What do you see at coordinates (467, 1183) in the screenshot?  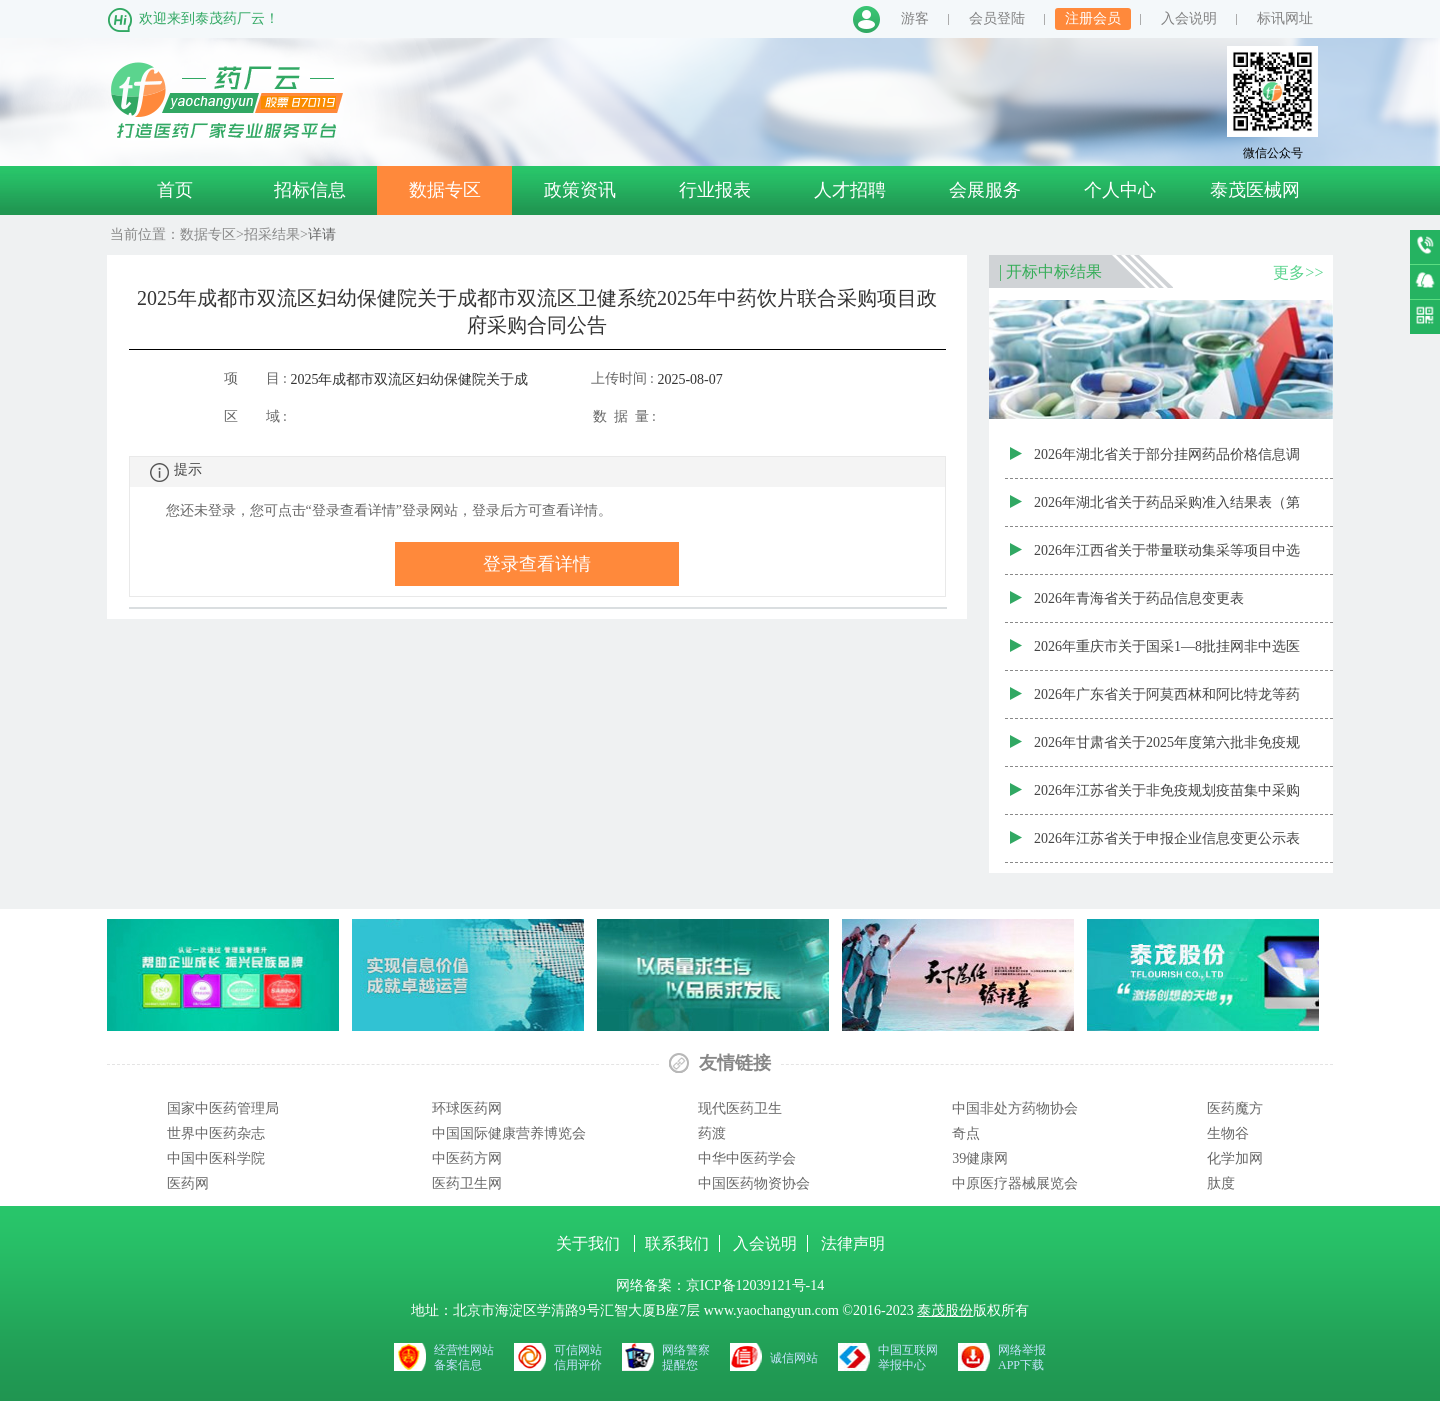 I see `医药卫生网` at bounding box center [467, 1183].